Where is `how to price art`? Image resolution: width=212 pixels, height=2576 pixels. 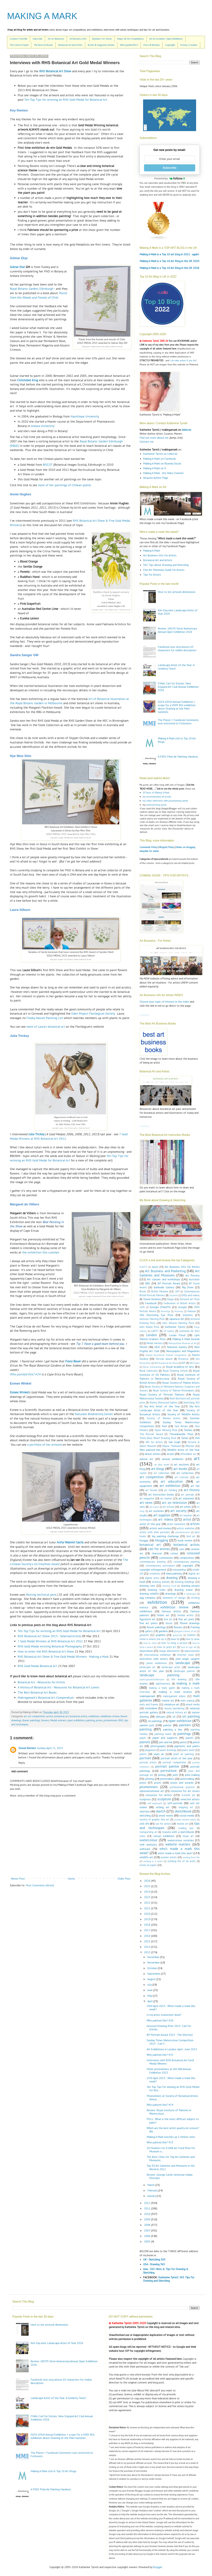
how to price art is located at coordinates (166, 1647).